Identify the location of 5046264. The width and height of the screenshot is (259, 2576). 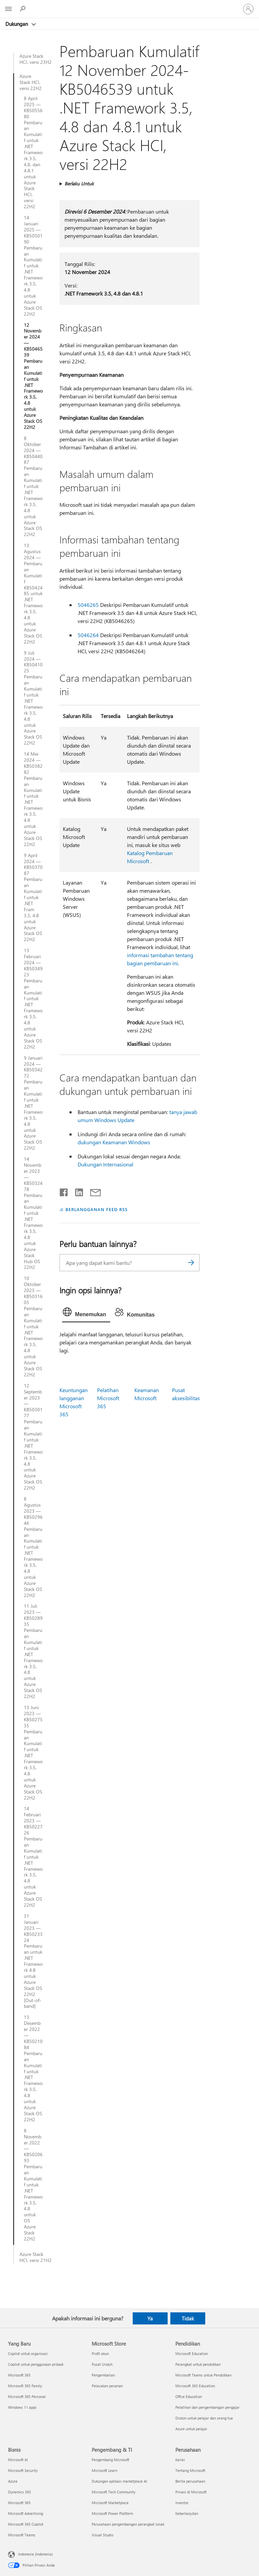
(88, 634).